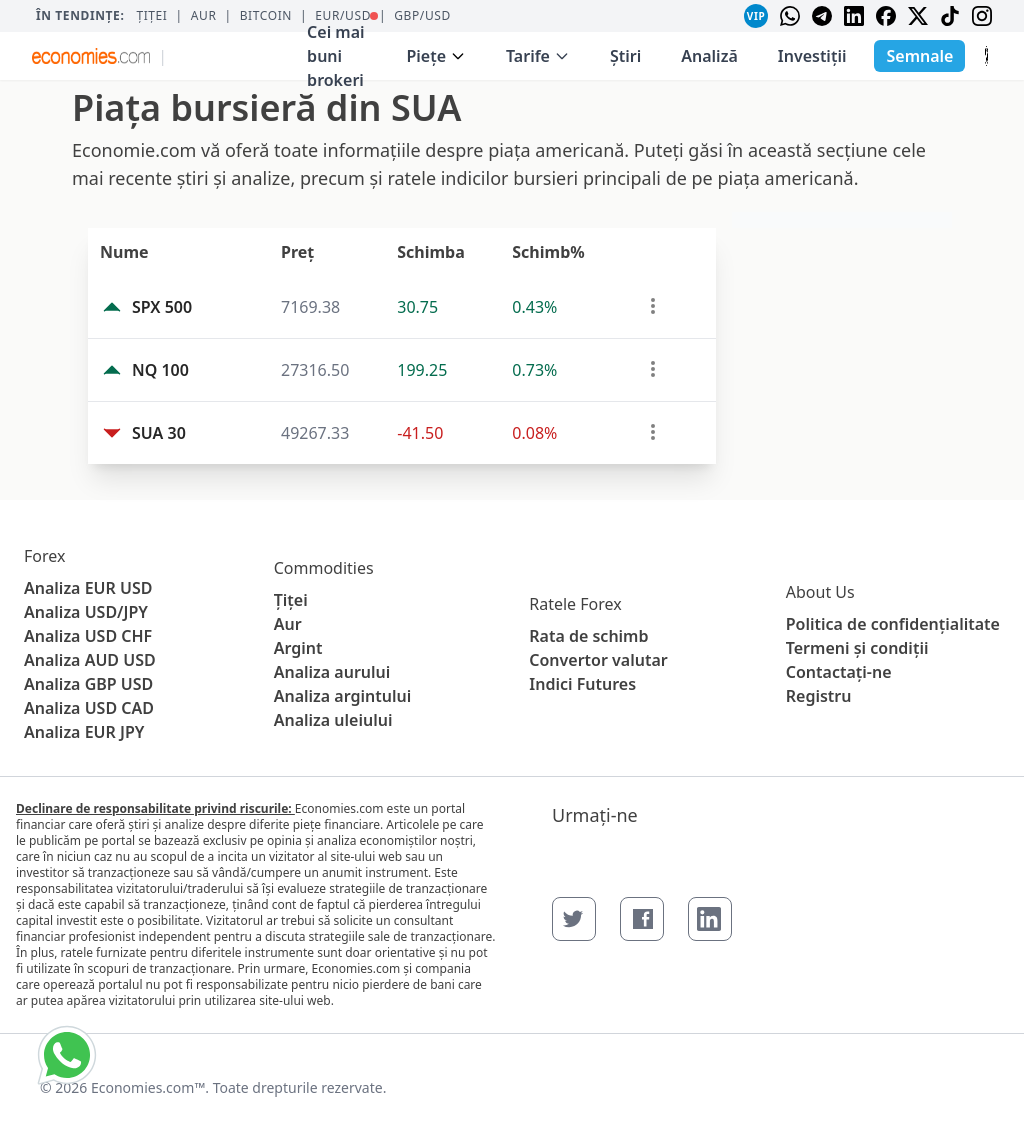 The height and width of the screenshot is (1122, 1024). What do you see at coordinates (893, 624) in the screenshot?
I see `Politica de confidențialitate` at bounding box center [893, 624].